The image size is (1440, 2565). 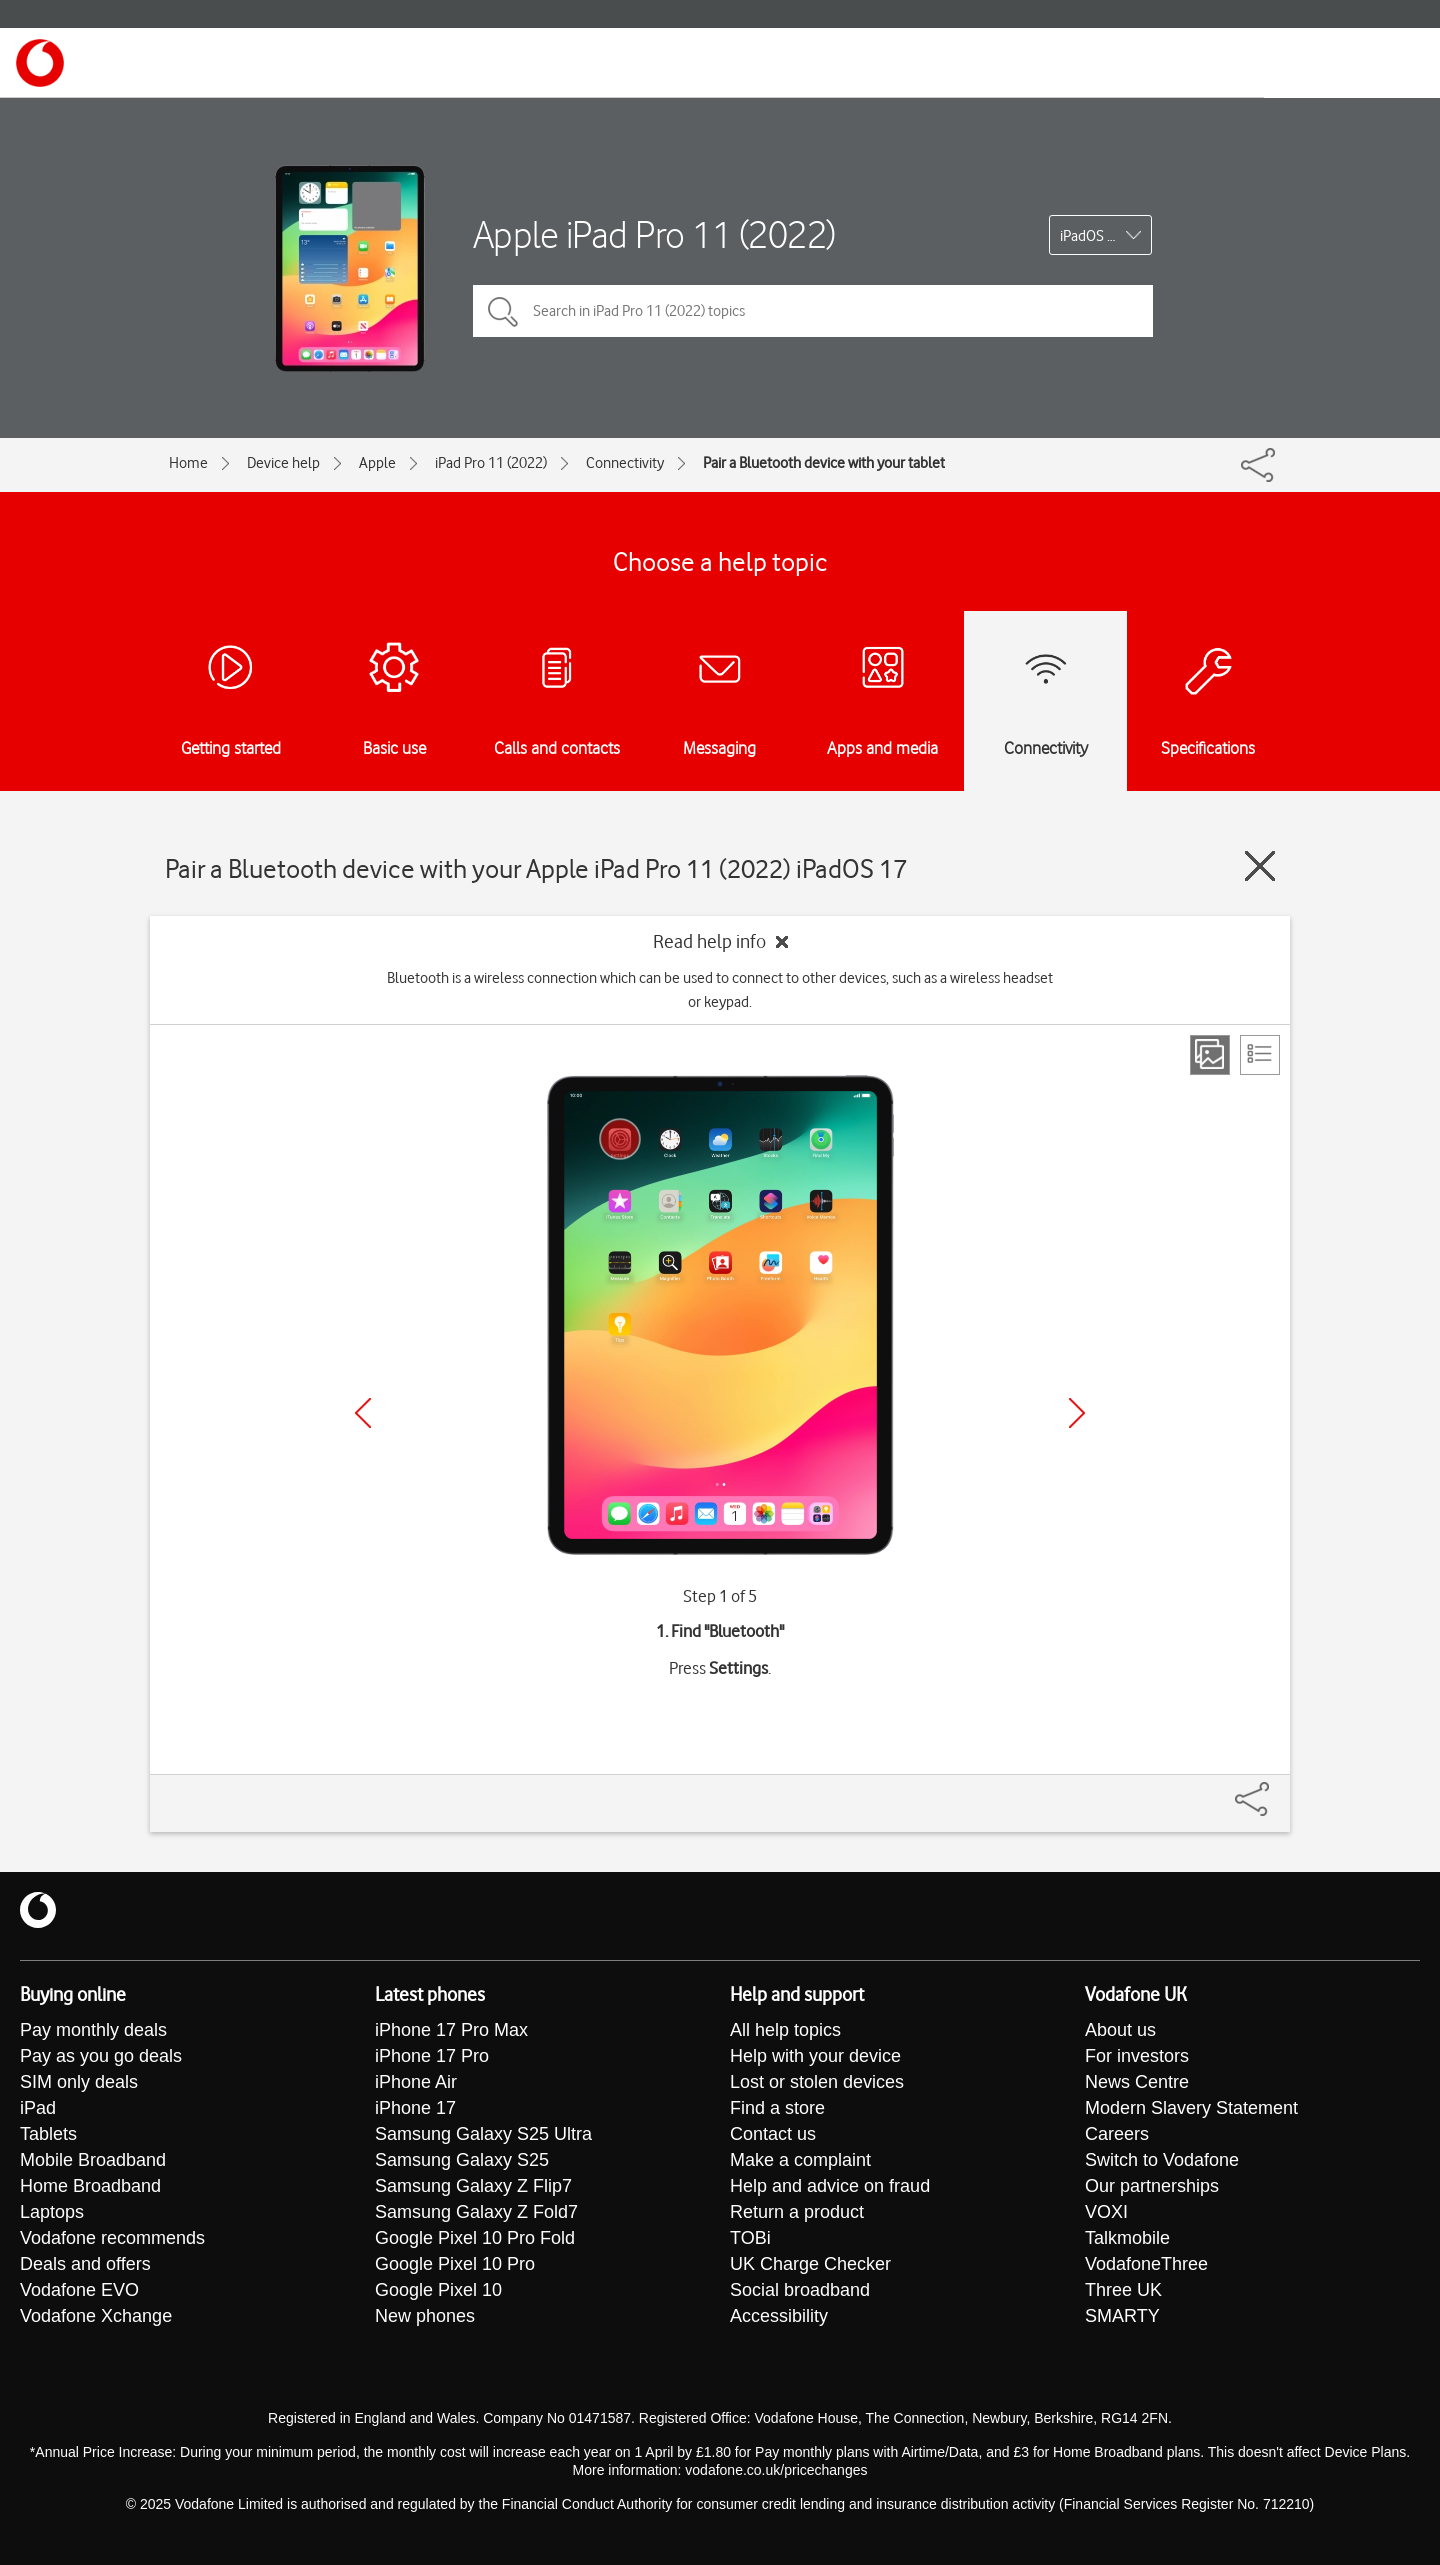 What do you see at coordinates (438, 2290) in the screenshot?
I see `Google Pixel 10` at bounding box center [438, 2290].